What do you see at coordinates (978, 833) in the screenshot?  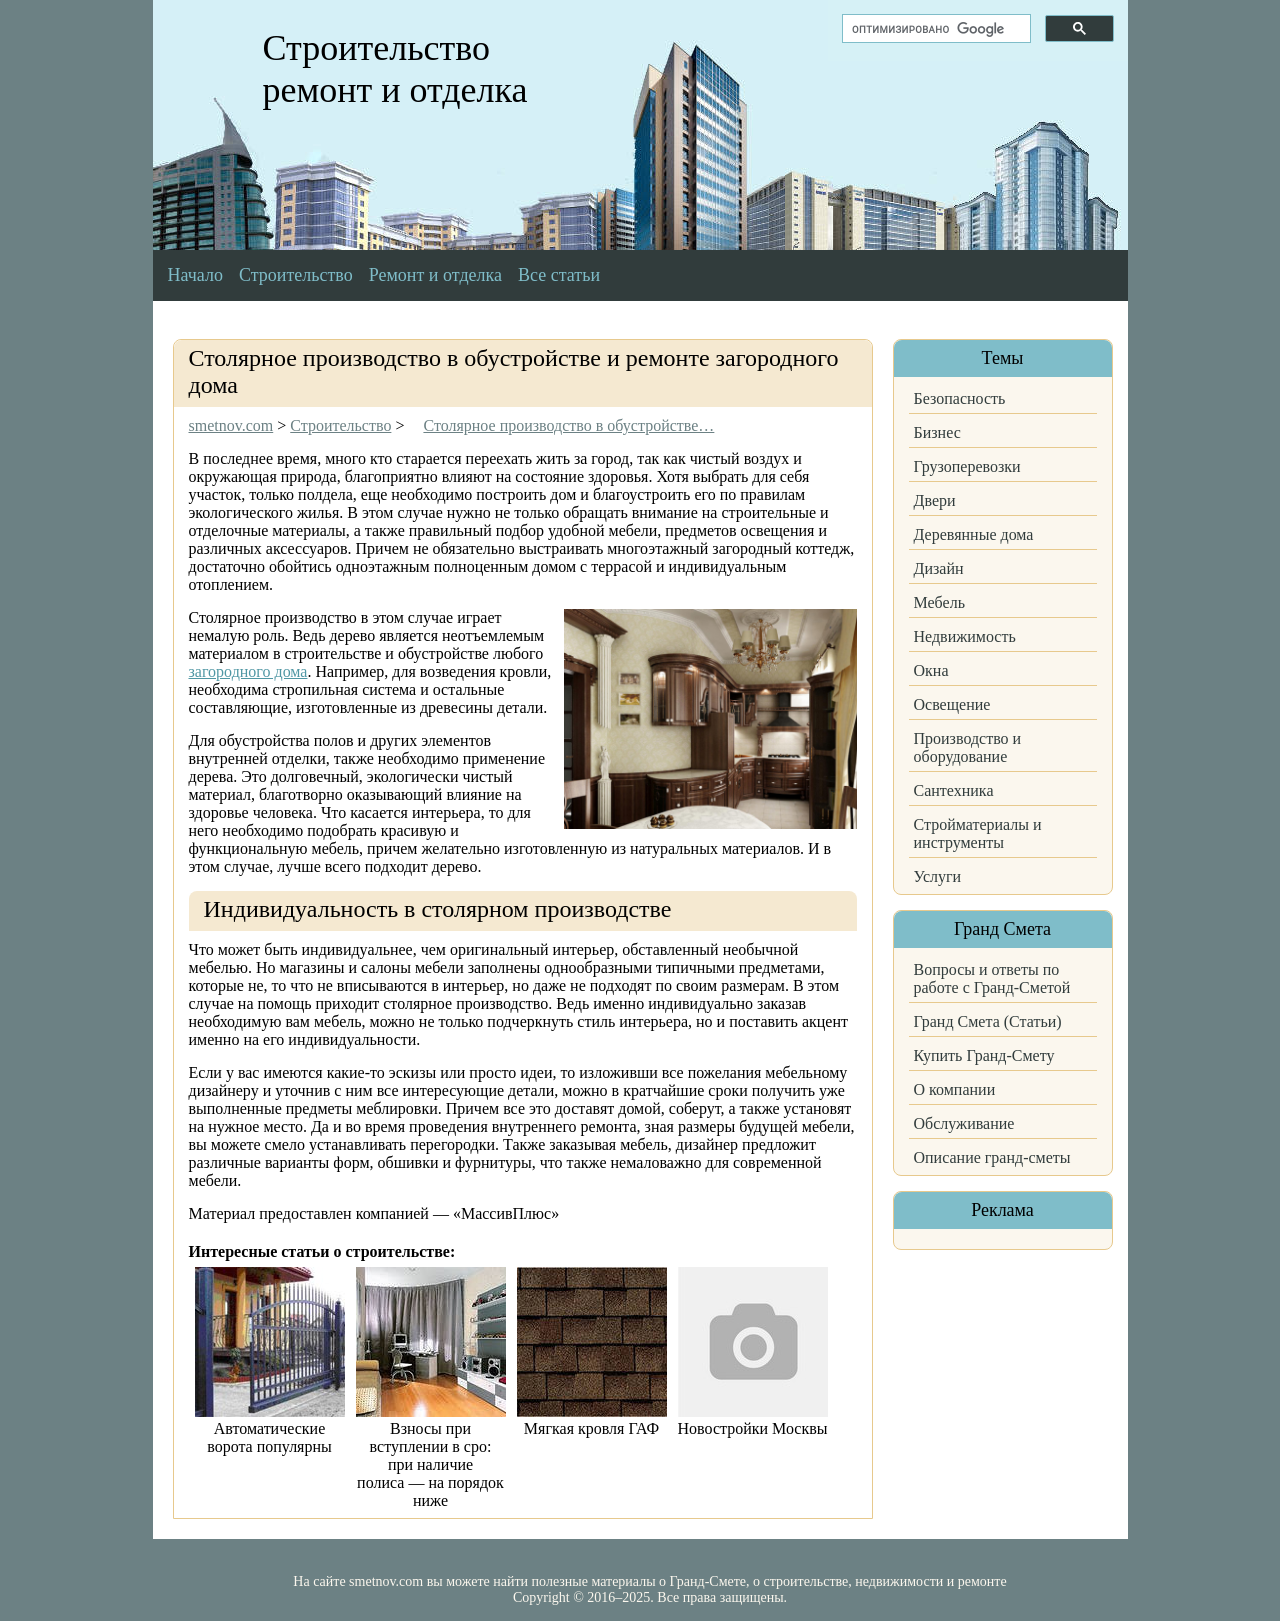 I see `Стройматериалы и инструменты` at bounding box center [978, 833].